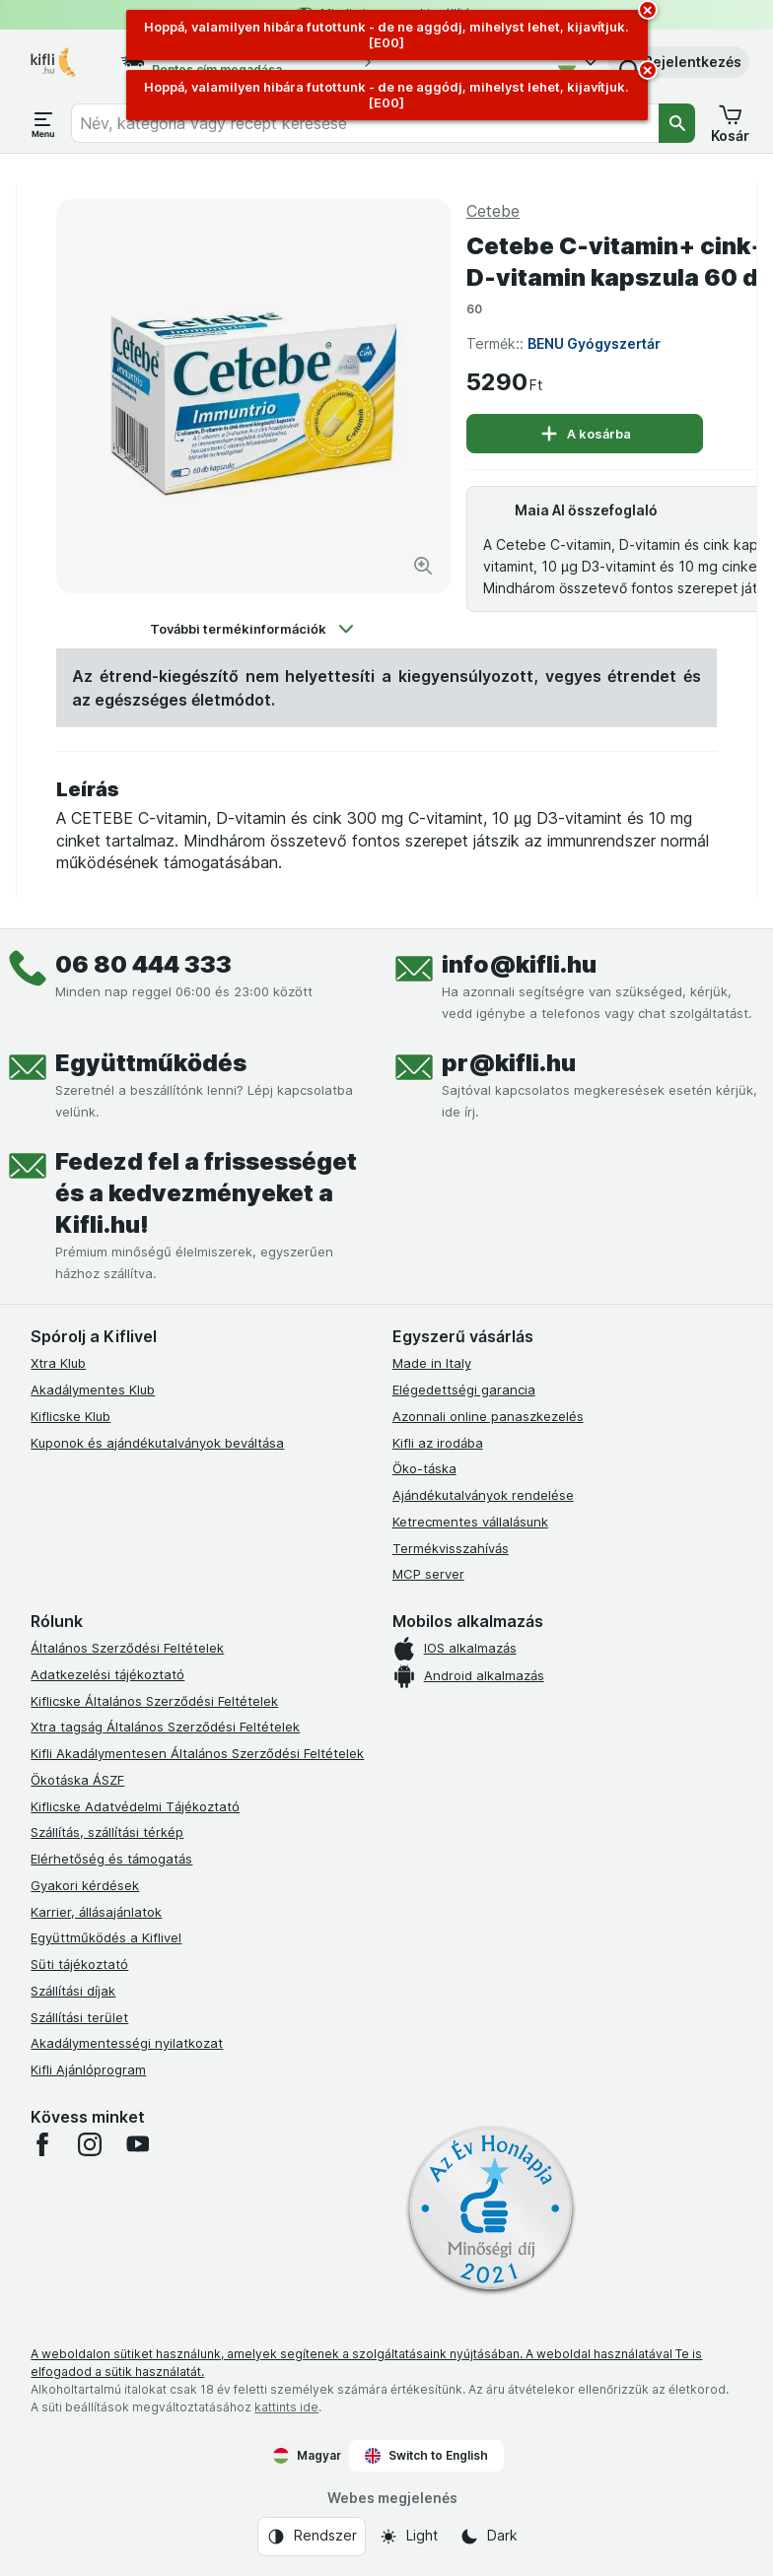  Describe the element at coordinates (127, 2043) in the screenshot. I see `Akadálymentességi nyilatkozat` at that location.